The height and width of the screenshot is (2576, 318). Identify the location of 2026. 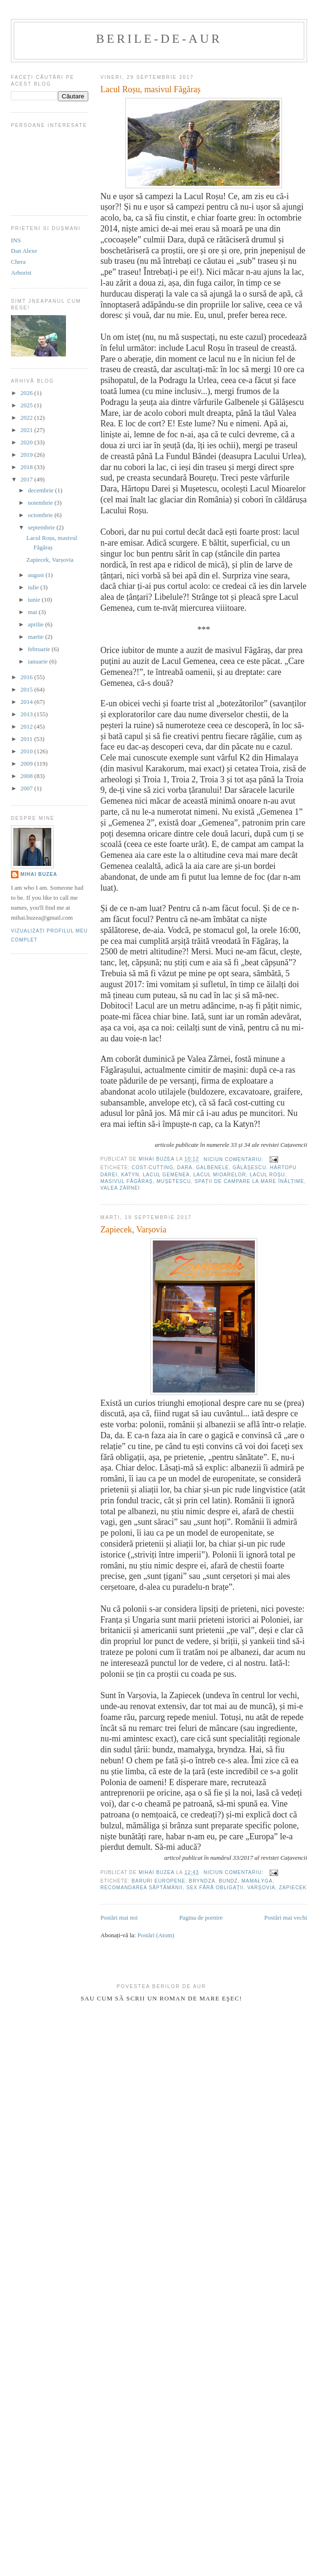
(27, 392).